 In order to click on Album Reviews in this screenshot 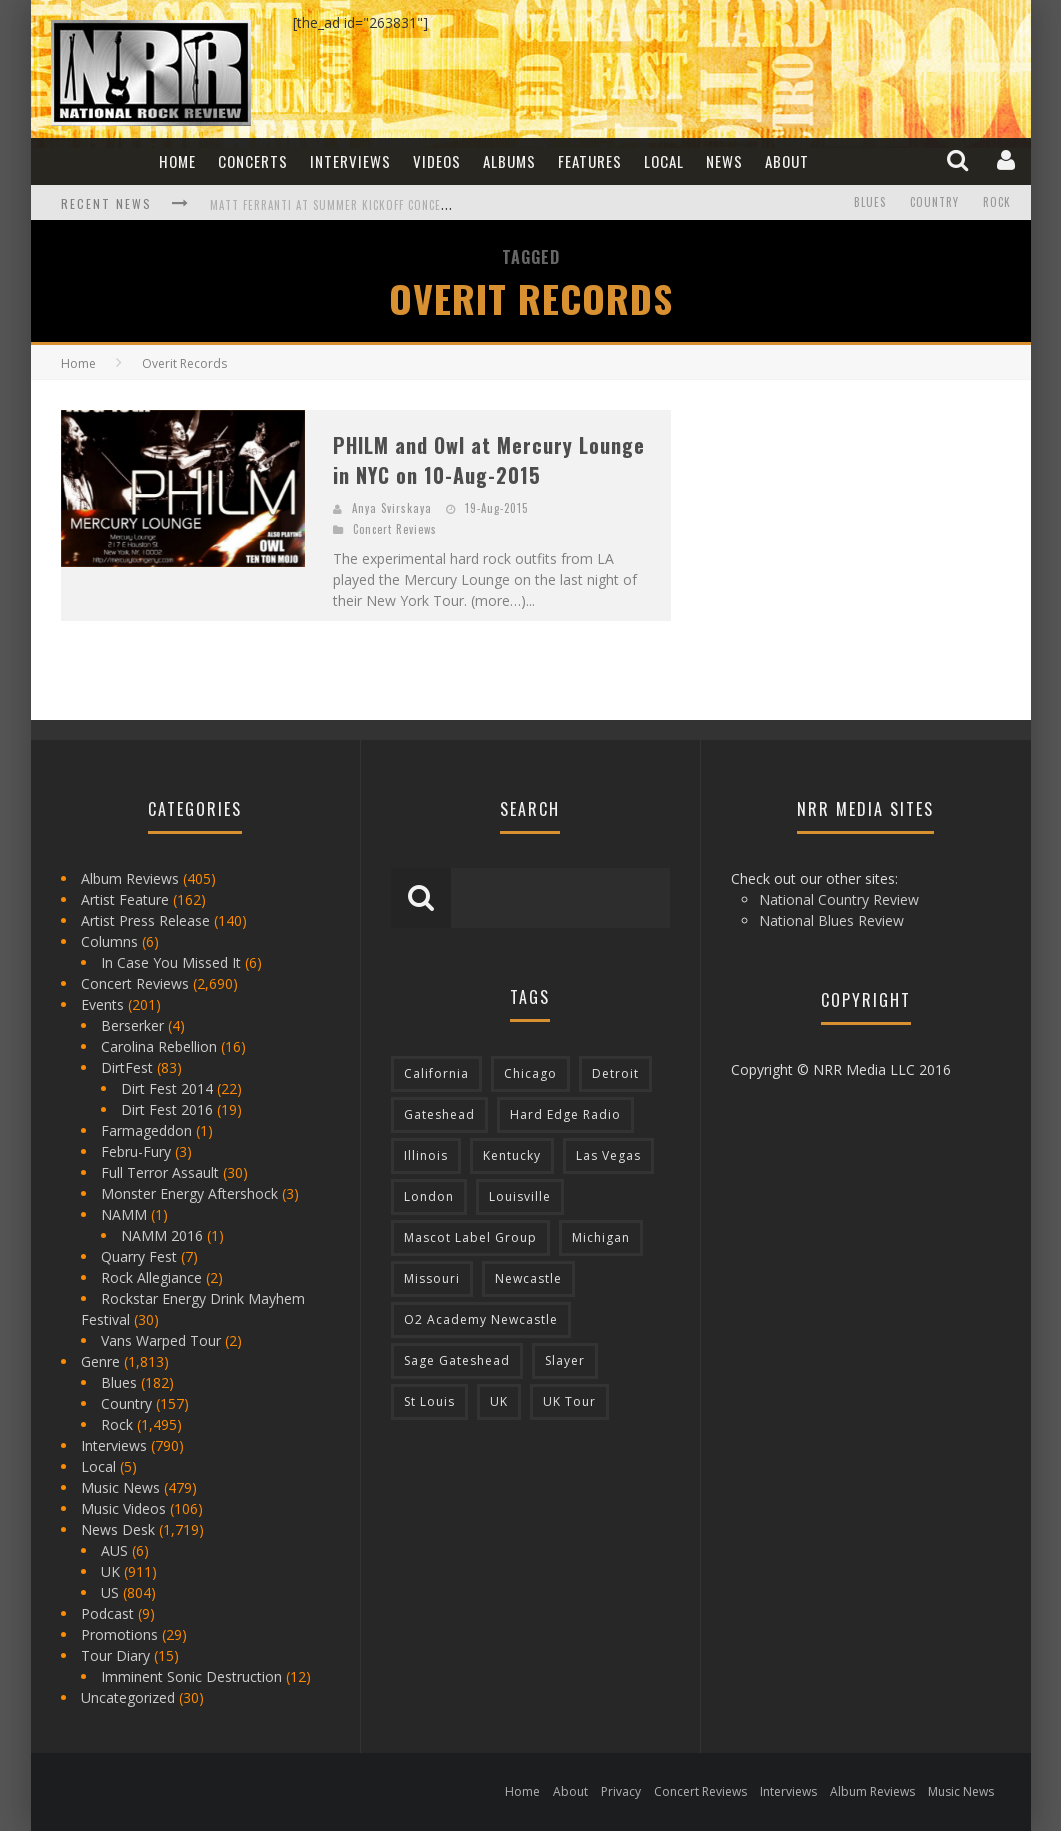, I will do `click(130, 878)`.